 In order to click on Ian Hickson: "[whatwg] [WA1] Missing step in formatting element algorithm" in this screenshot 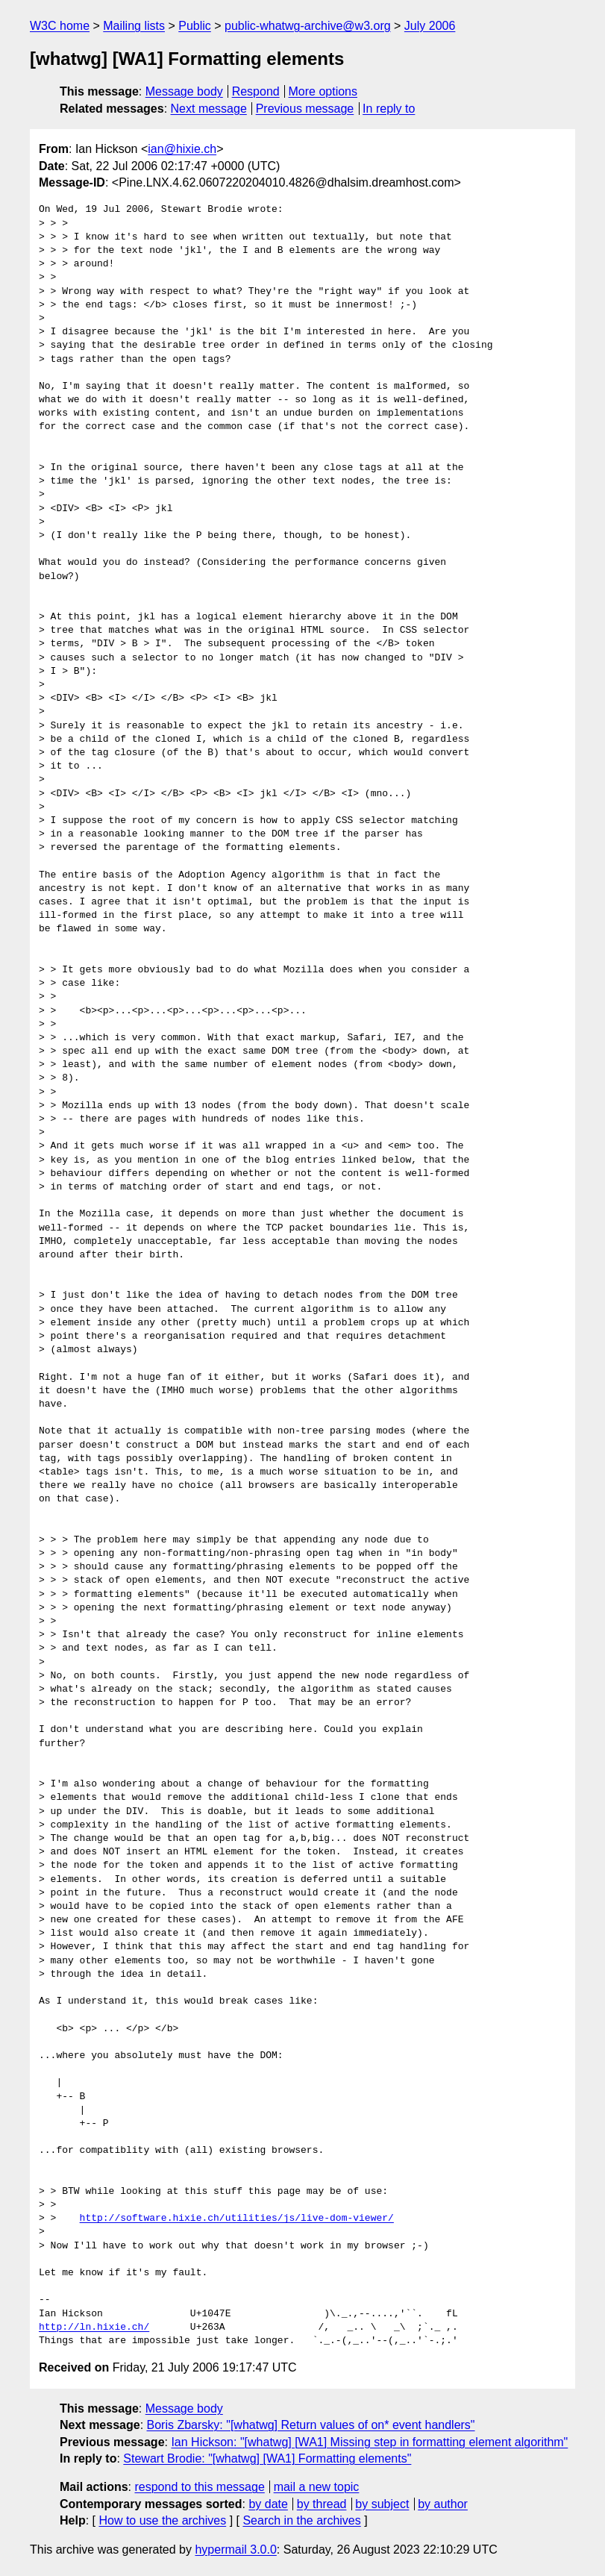, I will do `click(369, 2442)`.